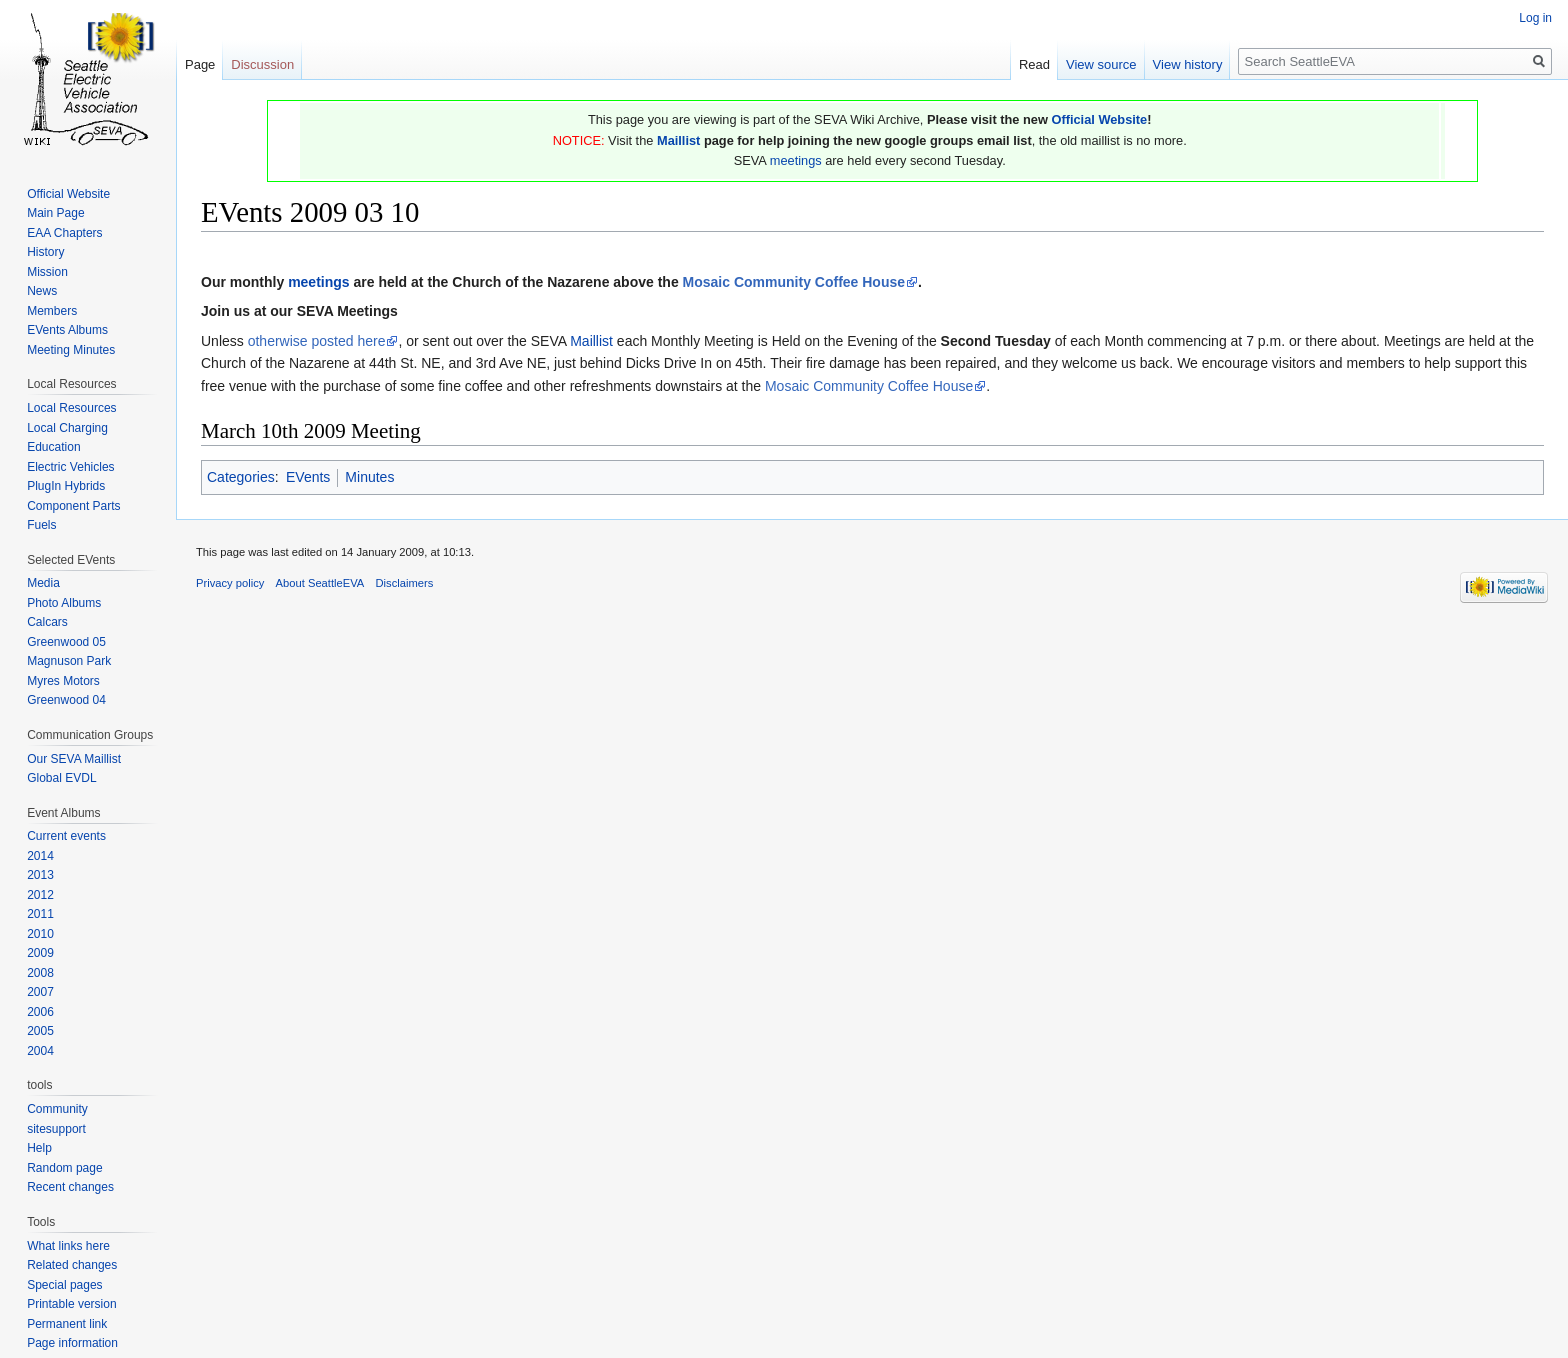 The width and height of the screenshot is (1568, 1358). Describe the element at coordinates (40, 992) in the screenshot. I see `2007` at that location.